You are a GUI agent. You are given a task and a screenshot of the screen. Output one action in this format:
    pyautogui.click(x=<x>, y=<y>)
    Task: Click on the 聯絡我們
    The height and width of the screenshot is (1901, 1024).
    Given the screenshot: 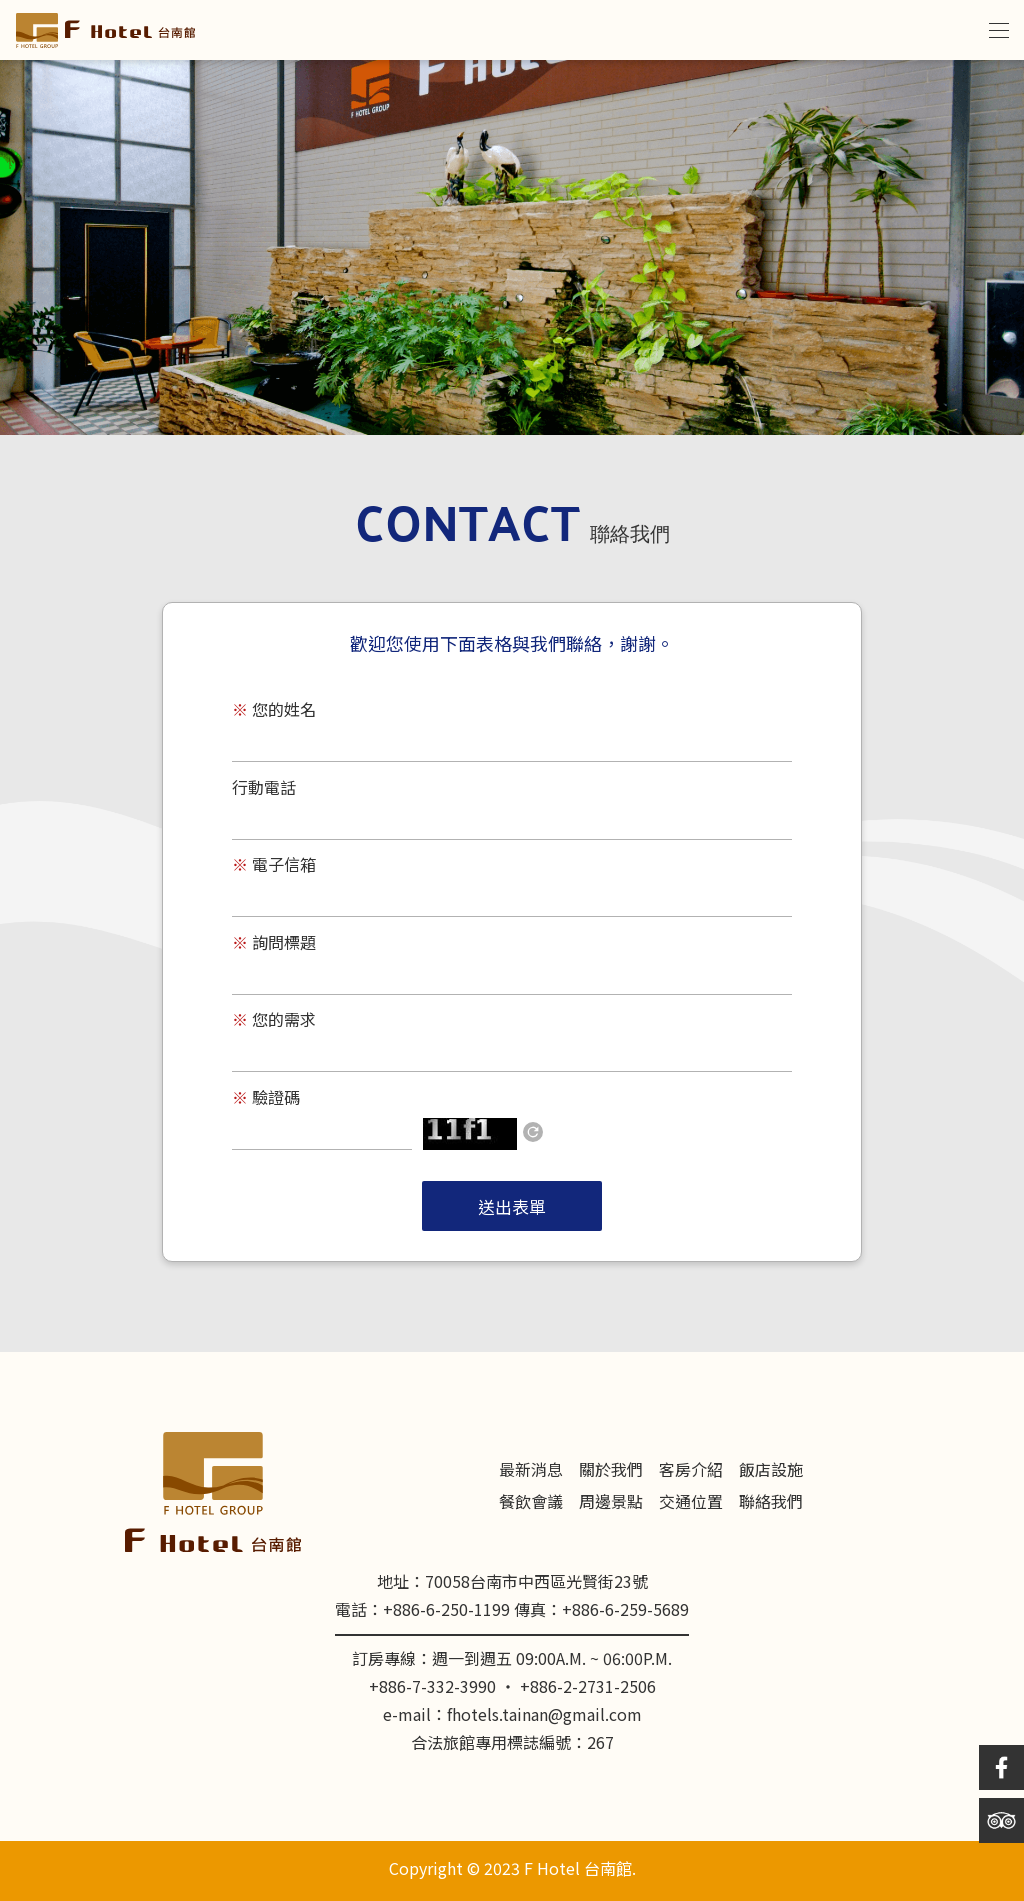 What is the action you would take?
    pyautogui.click(x=771, y=1503)
    